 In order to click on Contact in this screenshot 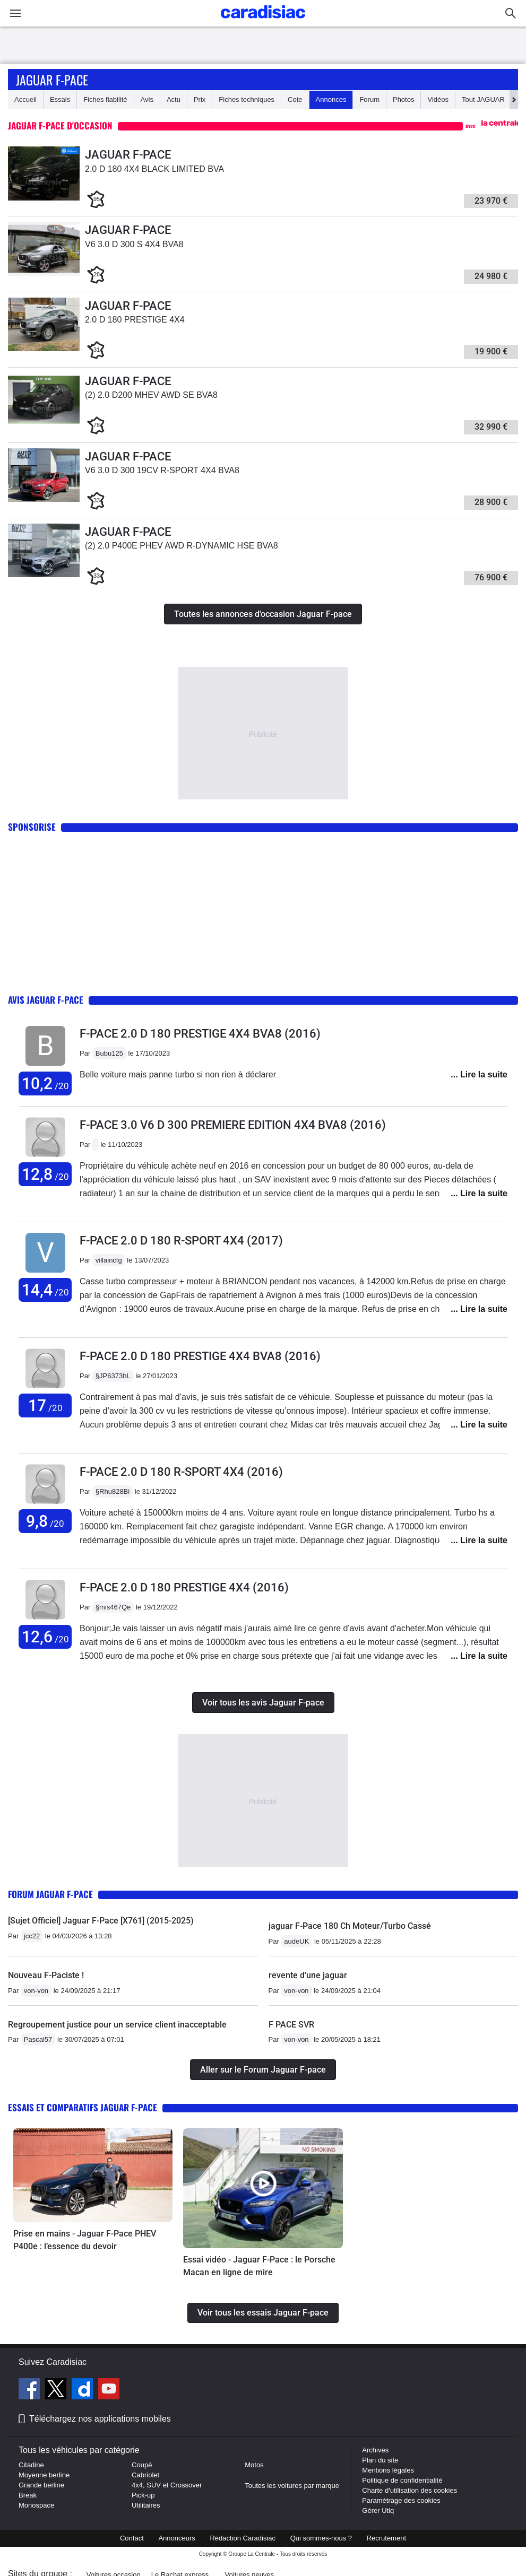, I will do `click(132, 2538)`.